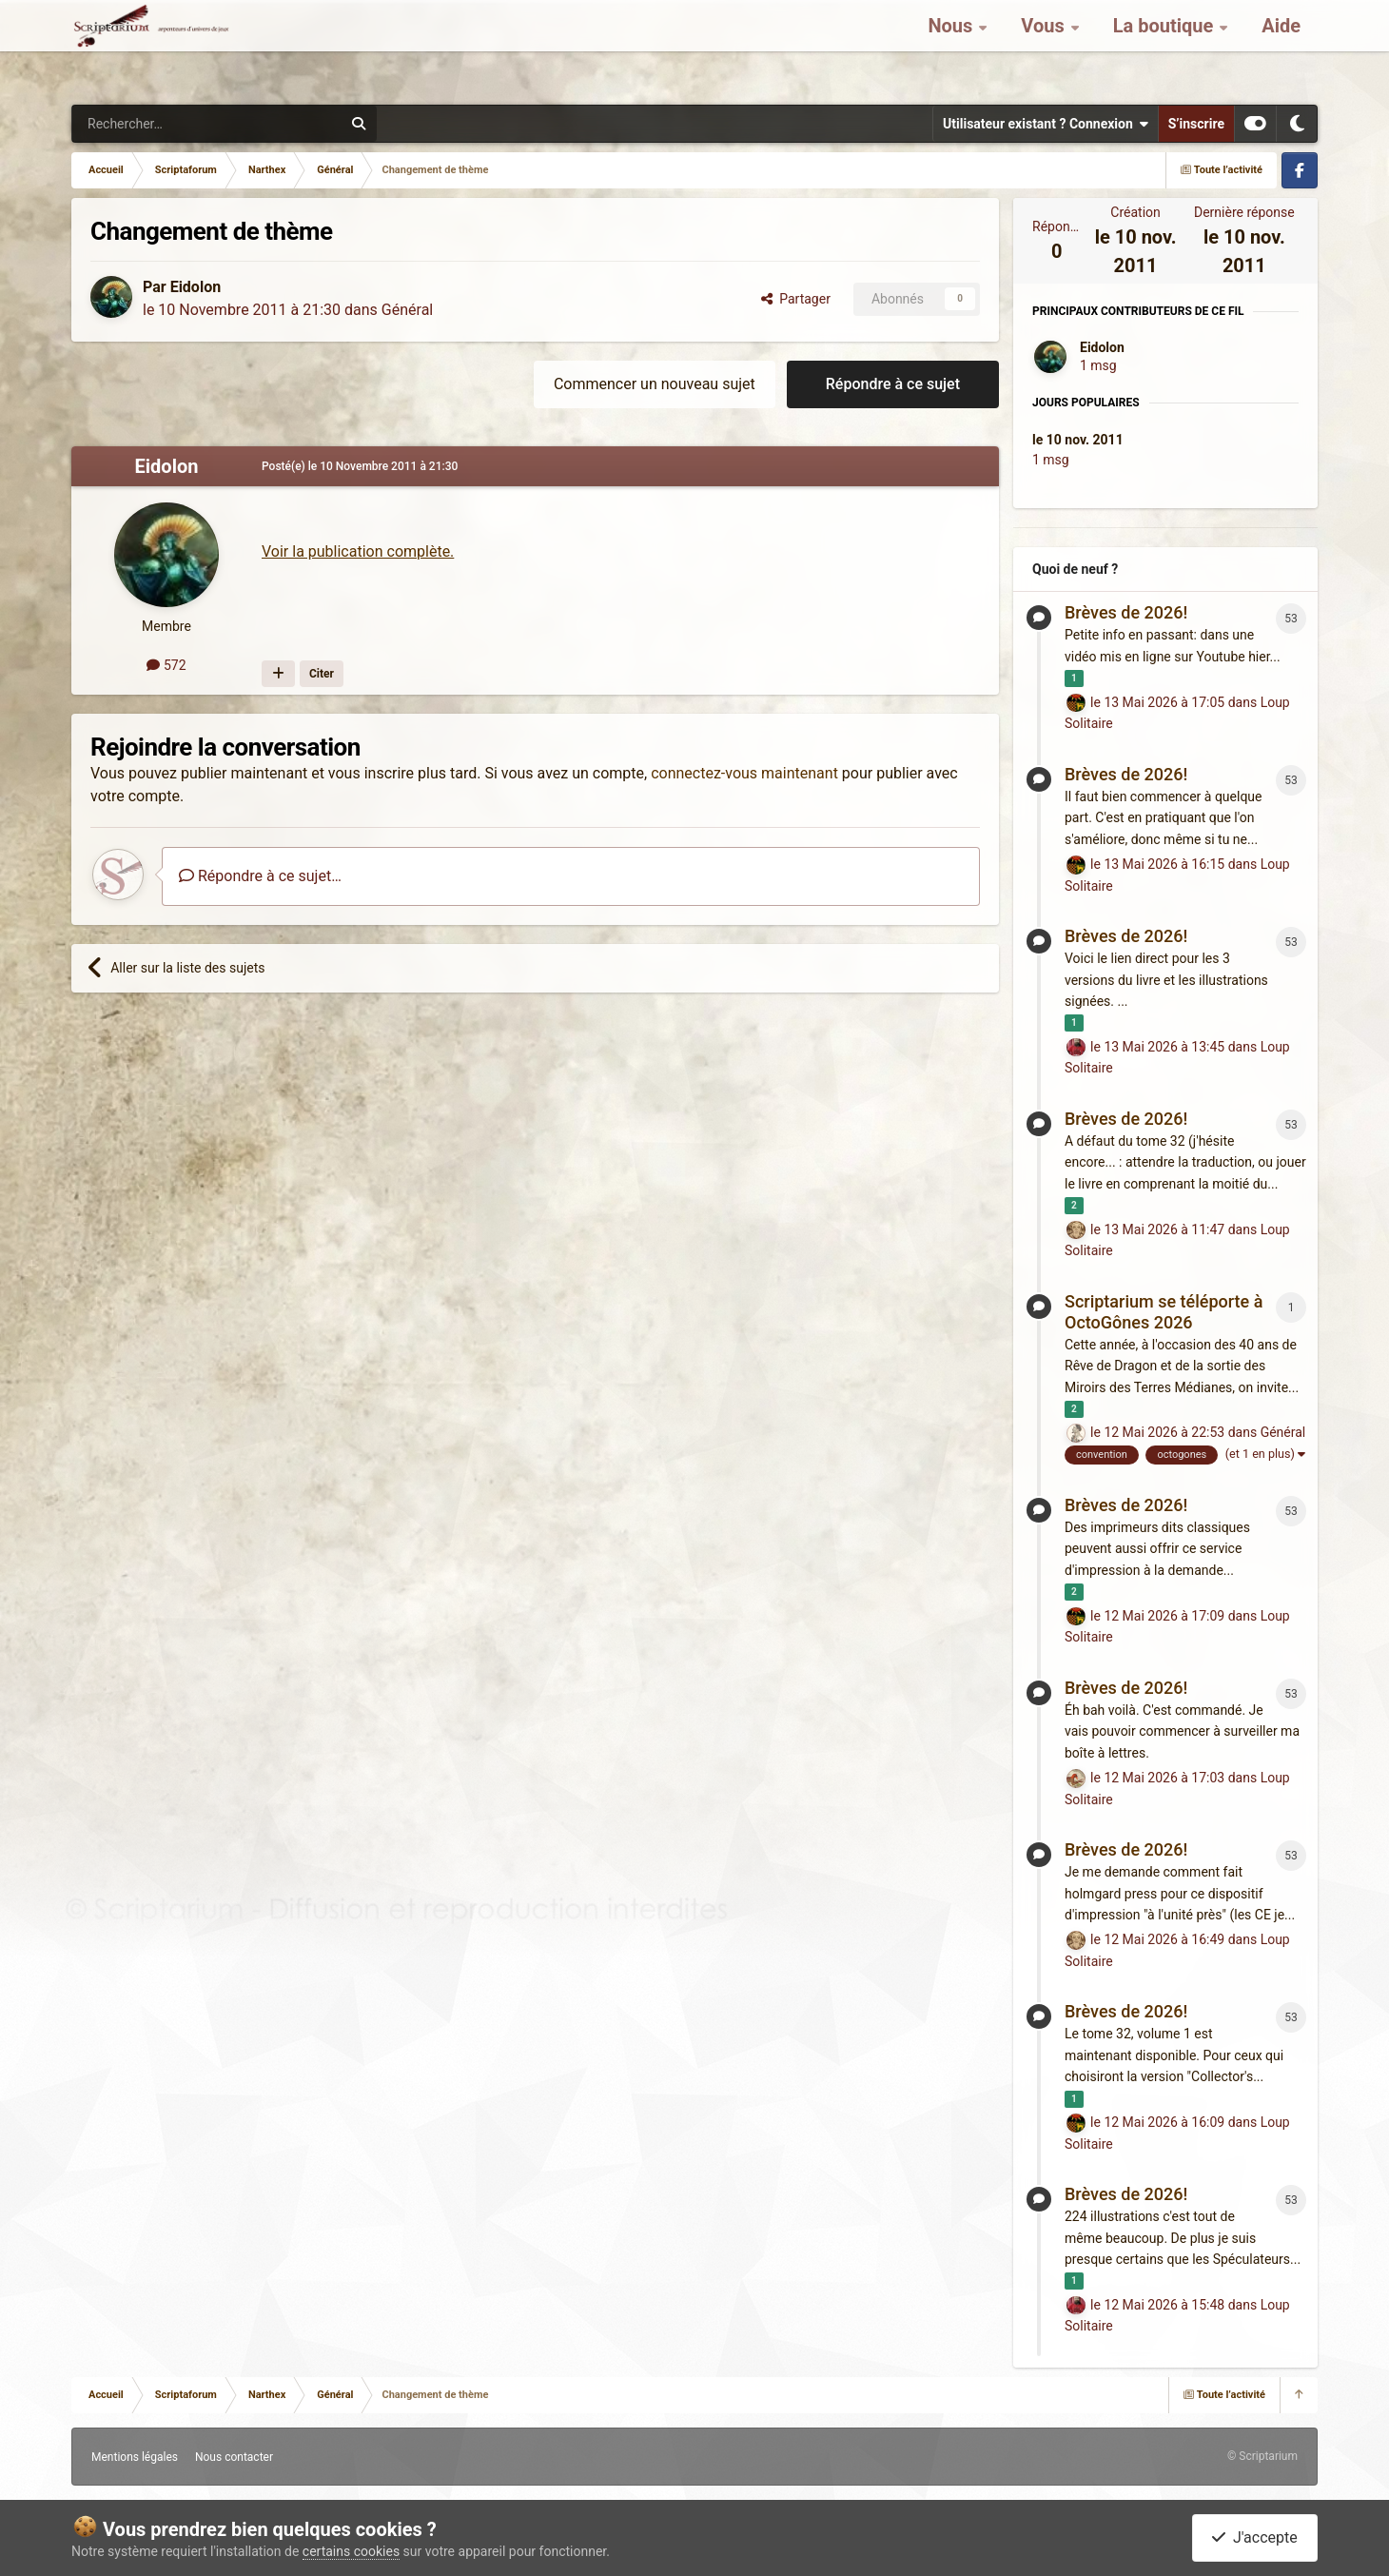 The width and height of the screenshot is (1389, 2576). I want to click on Commencer un nouveau sujet, so click(654, 384).